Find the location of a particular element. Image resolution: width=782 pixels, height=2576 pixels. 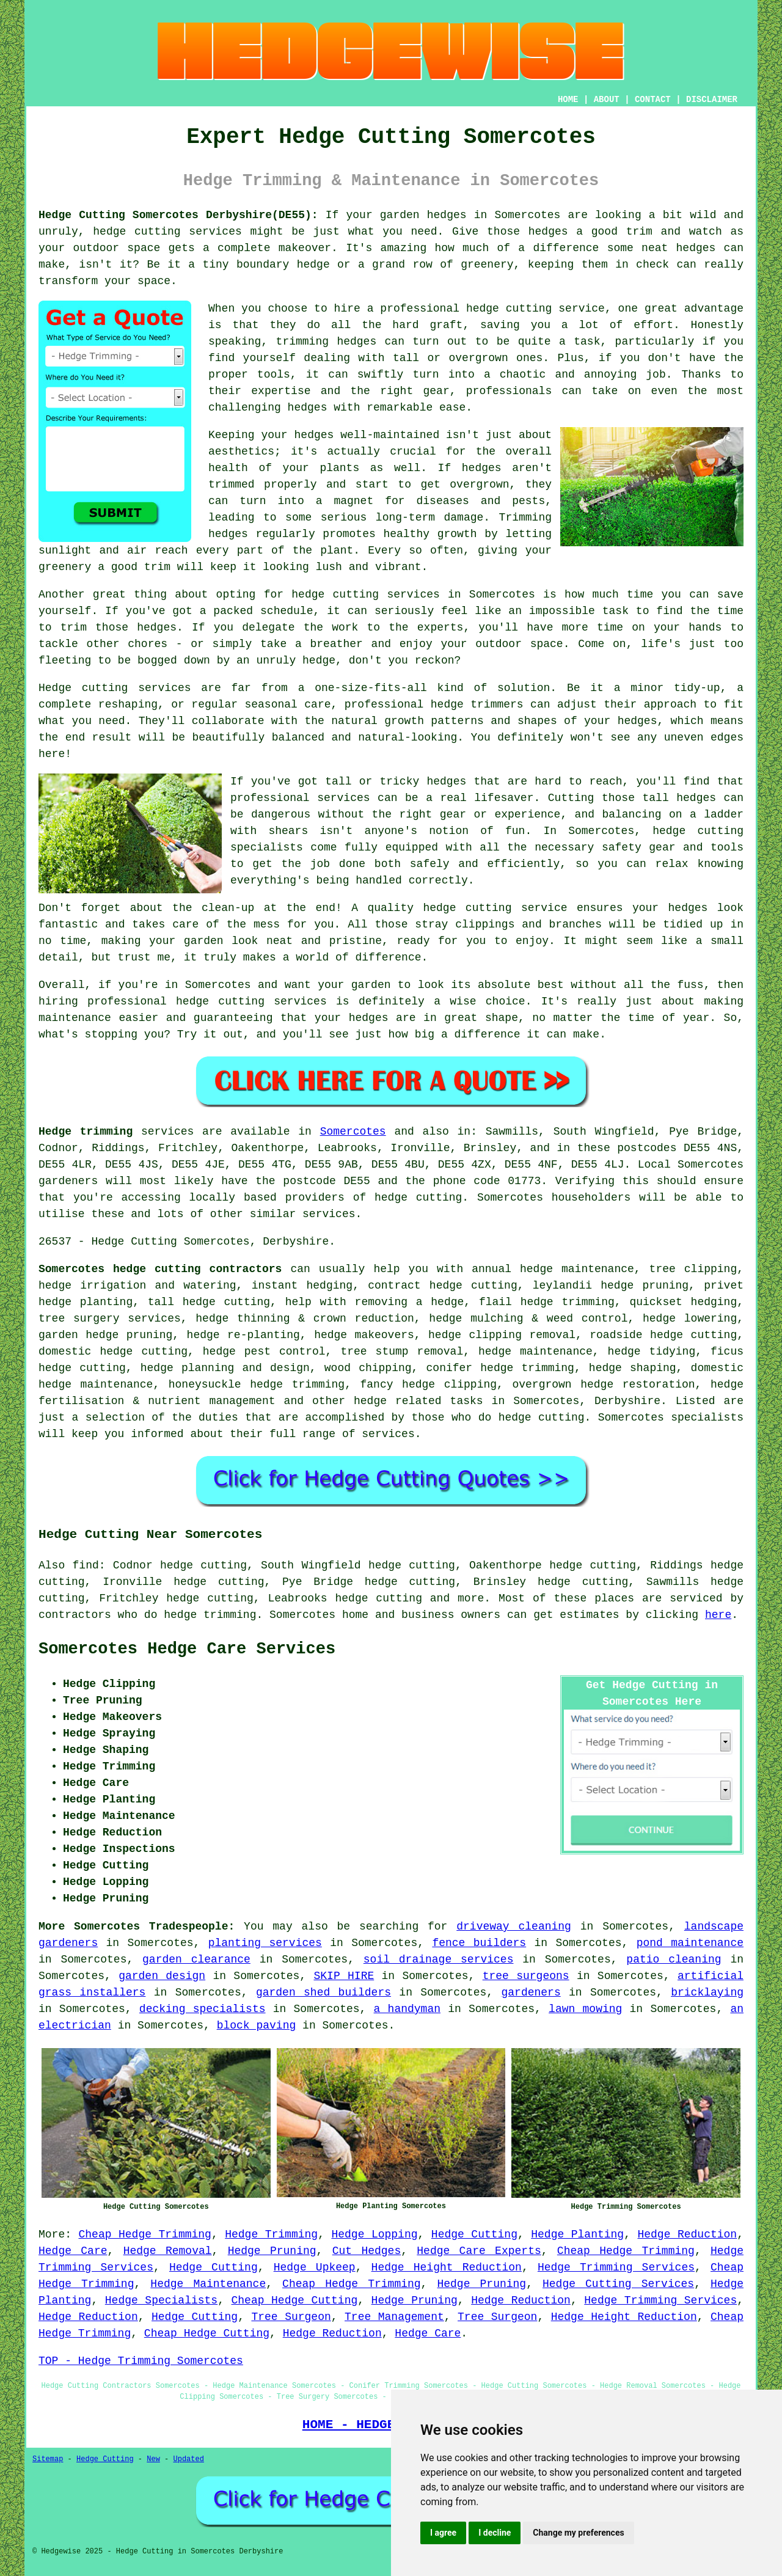

Hedge Care is located at coordinates (73, 2251).